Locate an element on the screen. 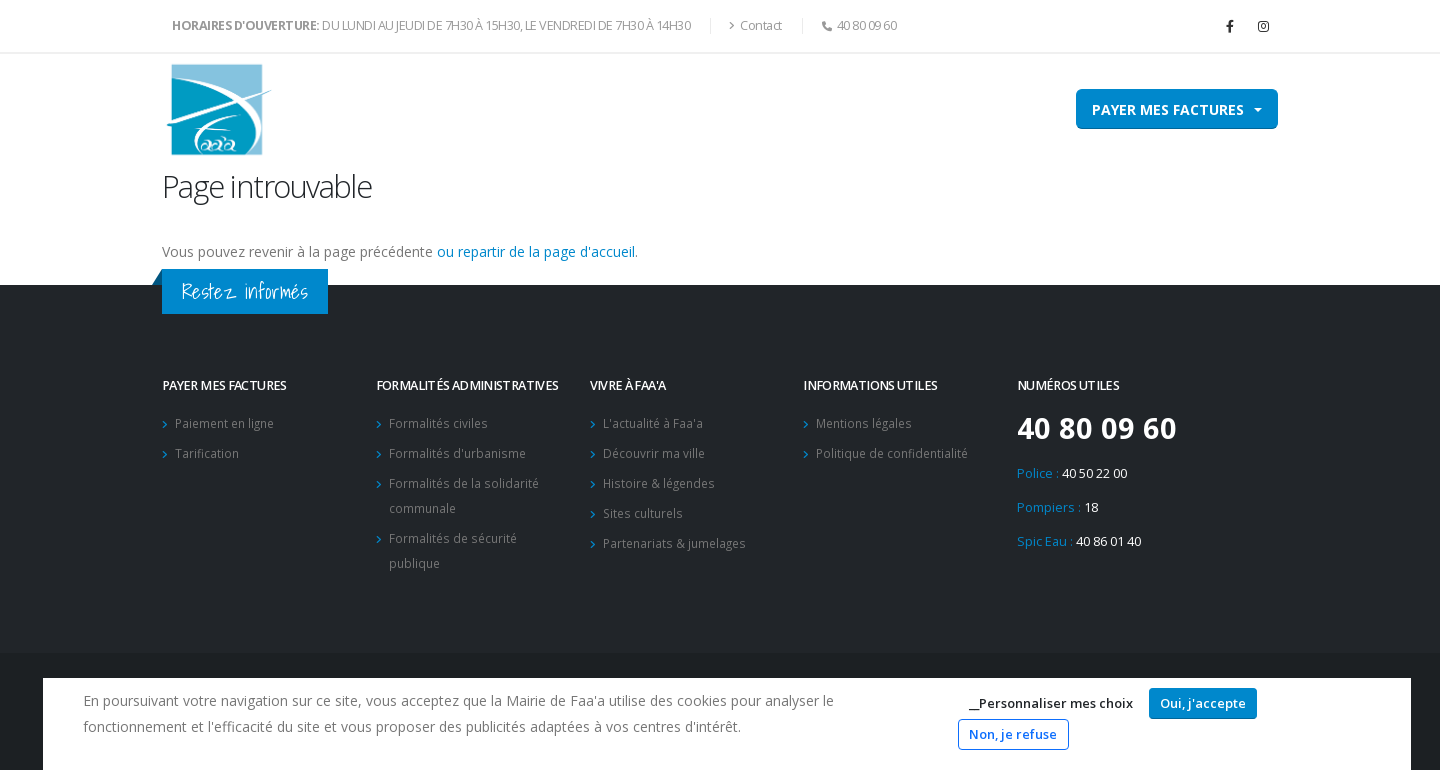 This screenshot has width=1440, height=770. Non, je refuse is located at coordinates (1013, 734).